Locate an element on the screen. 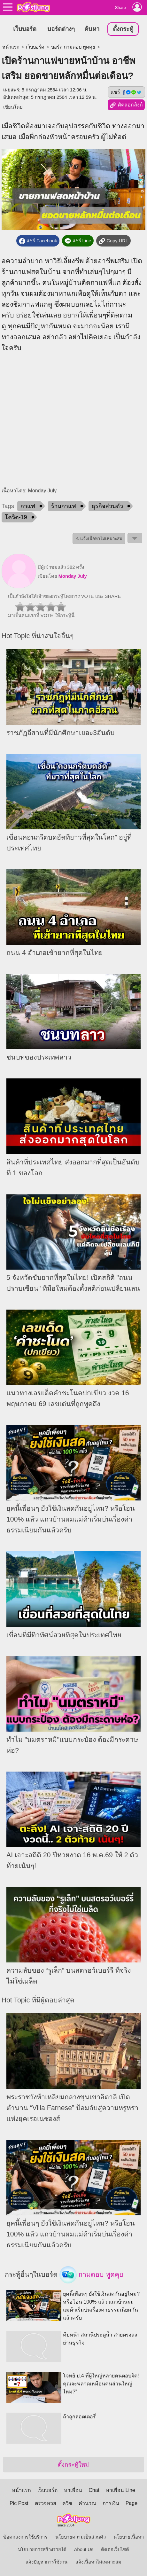 The image size is (147, 2576). บอร์ดต่างๆ is located at coordinates (61, 29).